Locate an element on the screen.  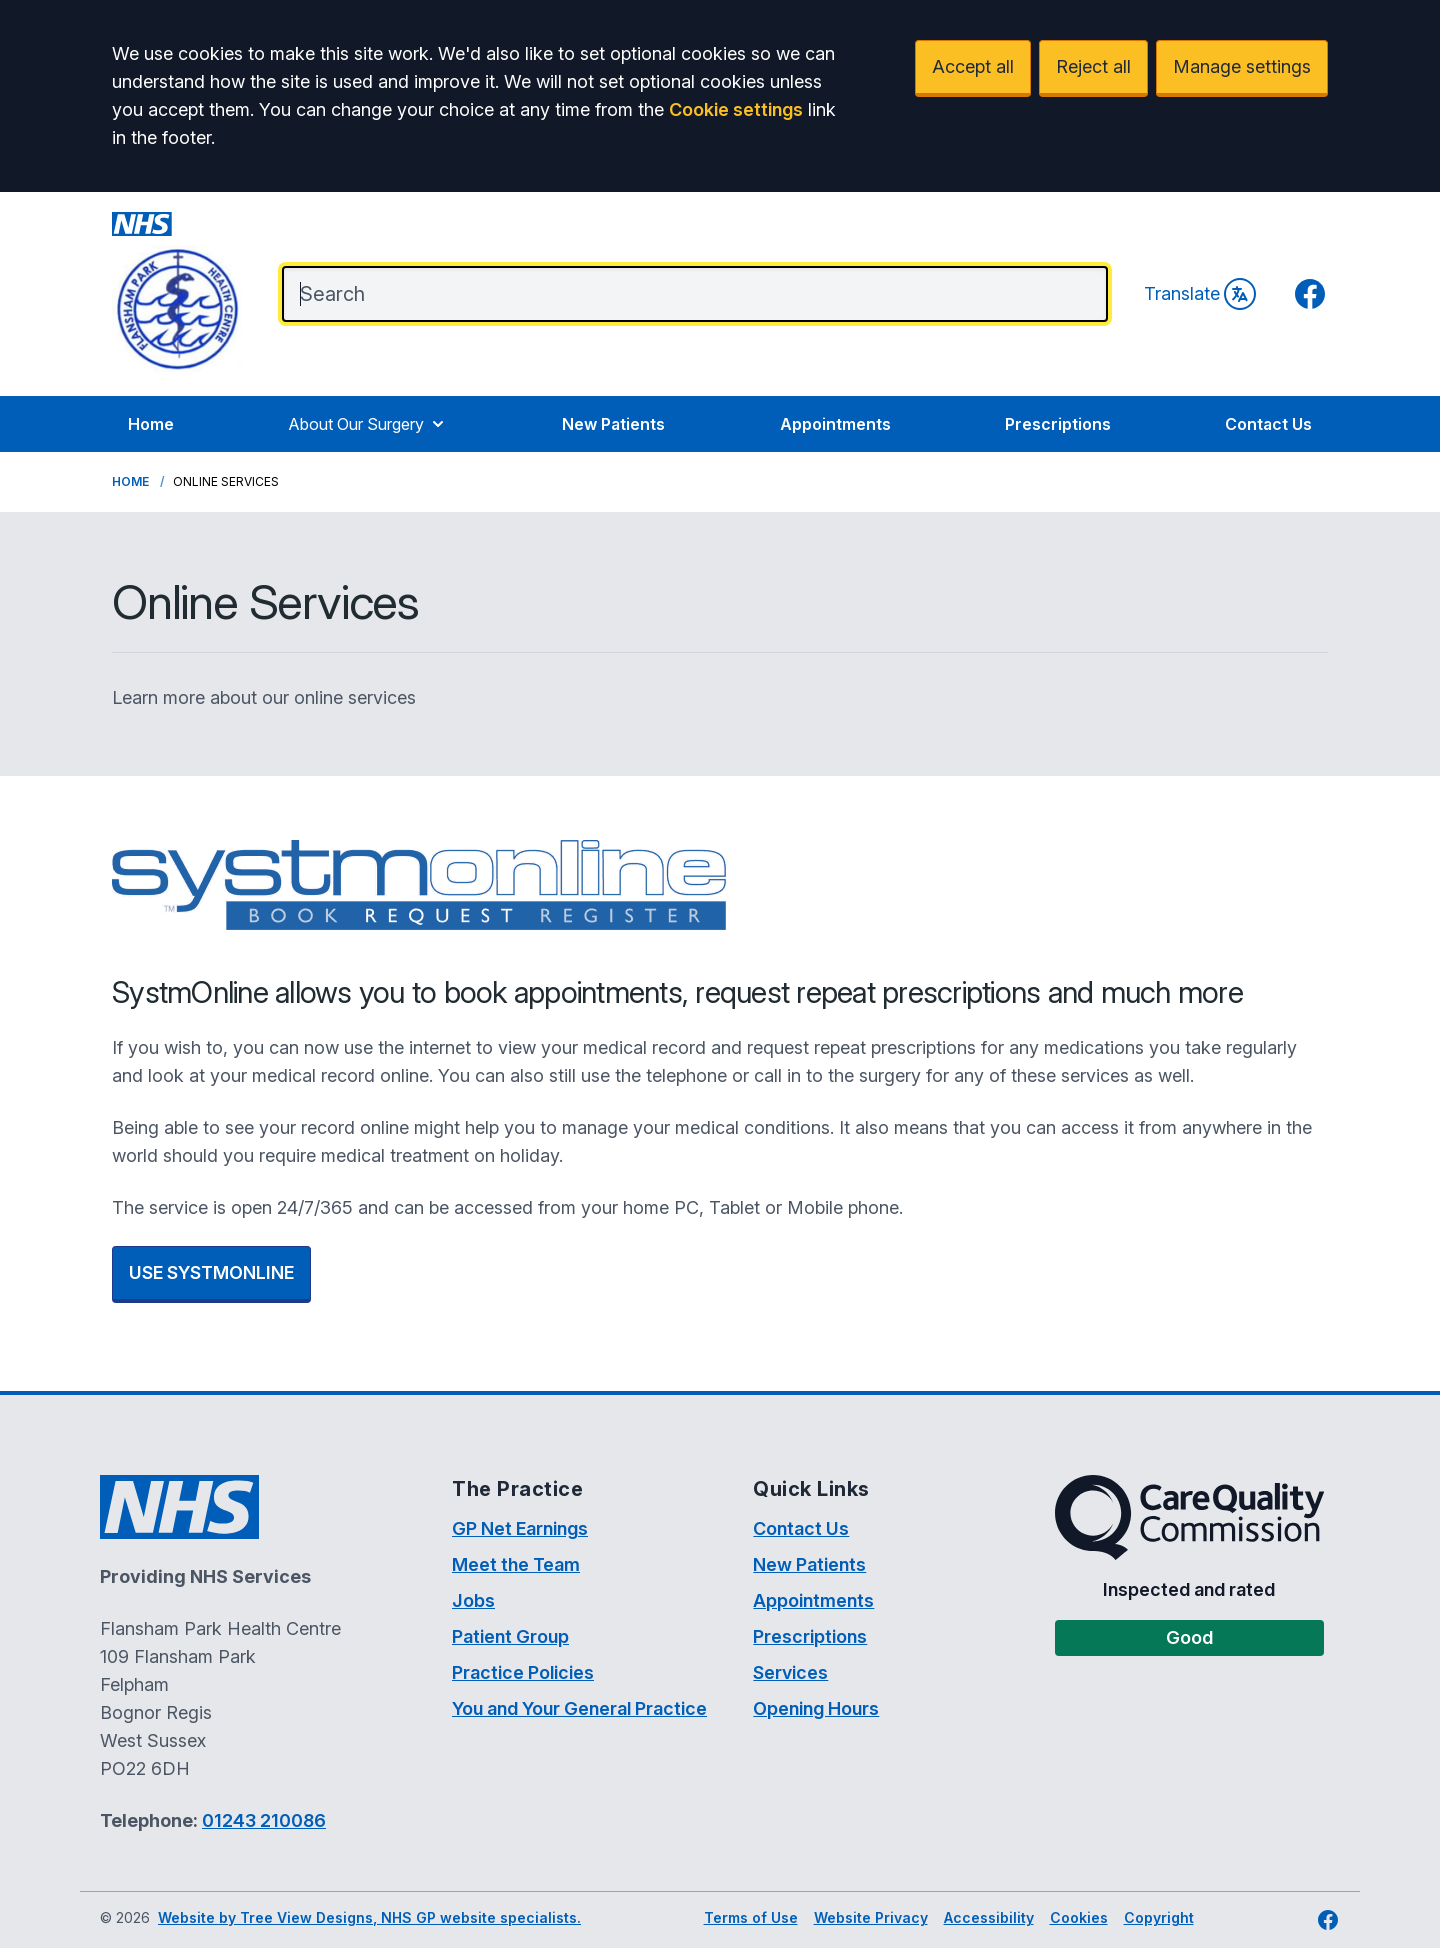
Cookies is located at coordinates (1079, 1917).